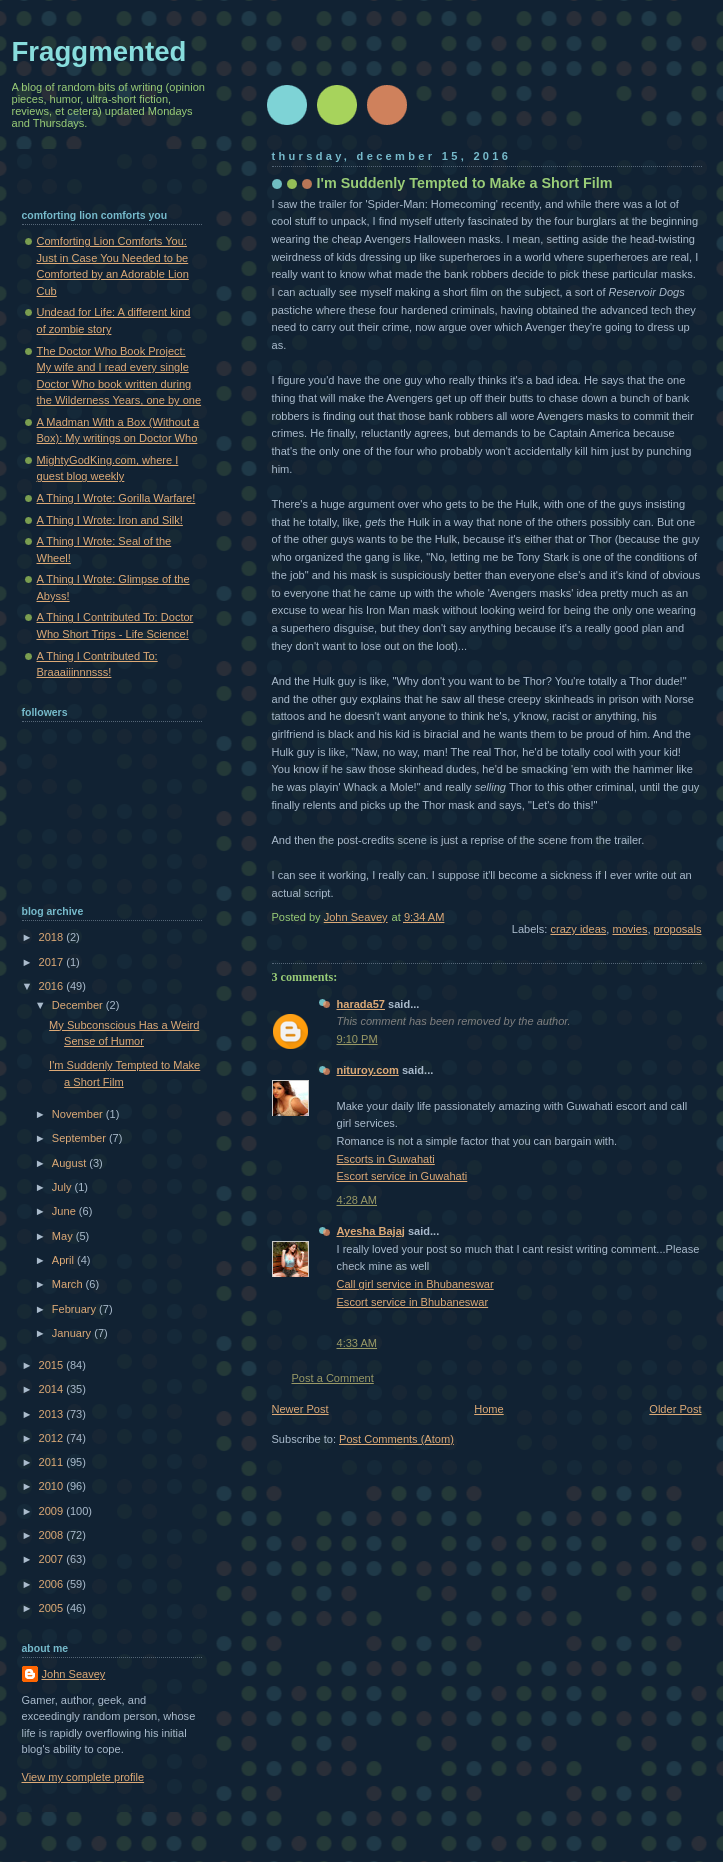 This screenshot has height=1862, width=723. I want to click on A Thing I Wrote: Gorilla Warfare!, so click(116, 498).